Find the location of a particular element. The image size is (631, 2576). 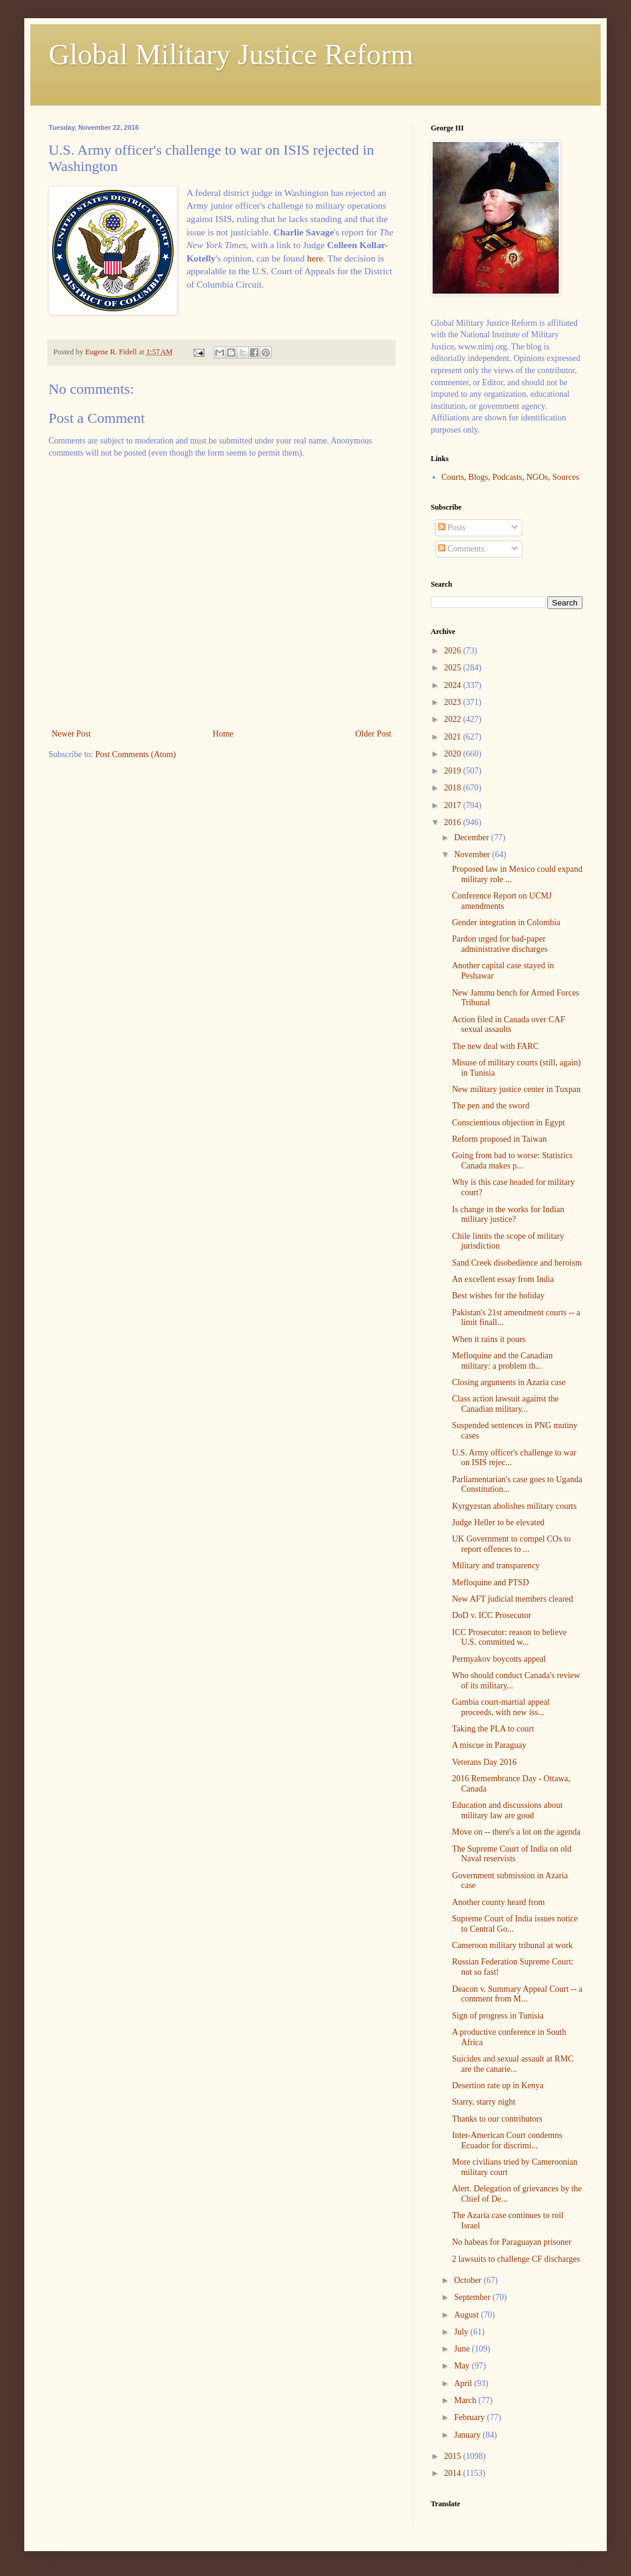

Suicides and sexual assault at RMC are the canarie... is located at coordinates (512, 2064).